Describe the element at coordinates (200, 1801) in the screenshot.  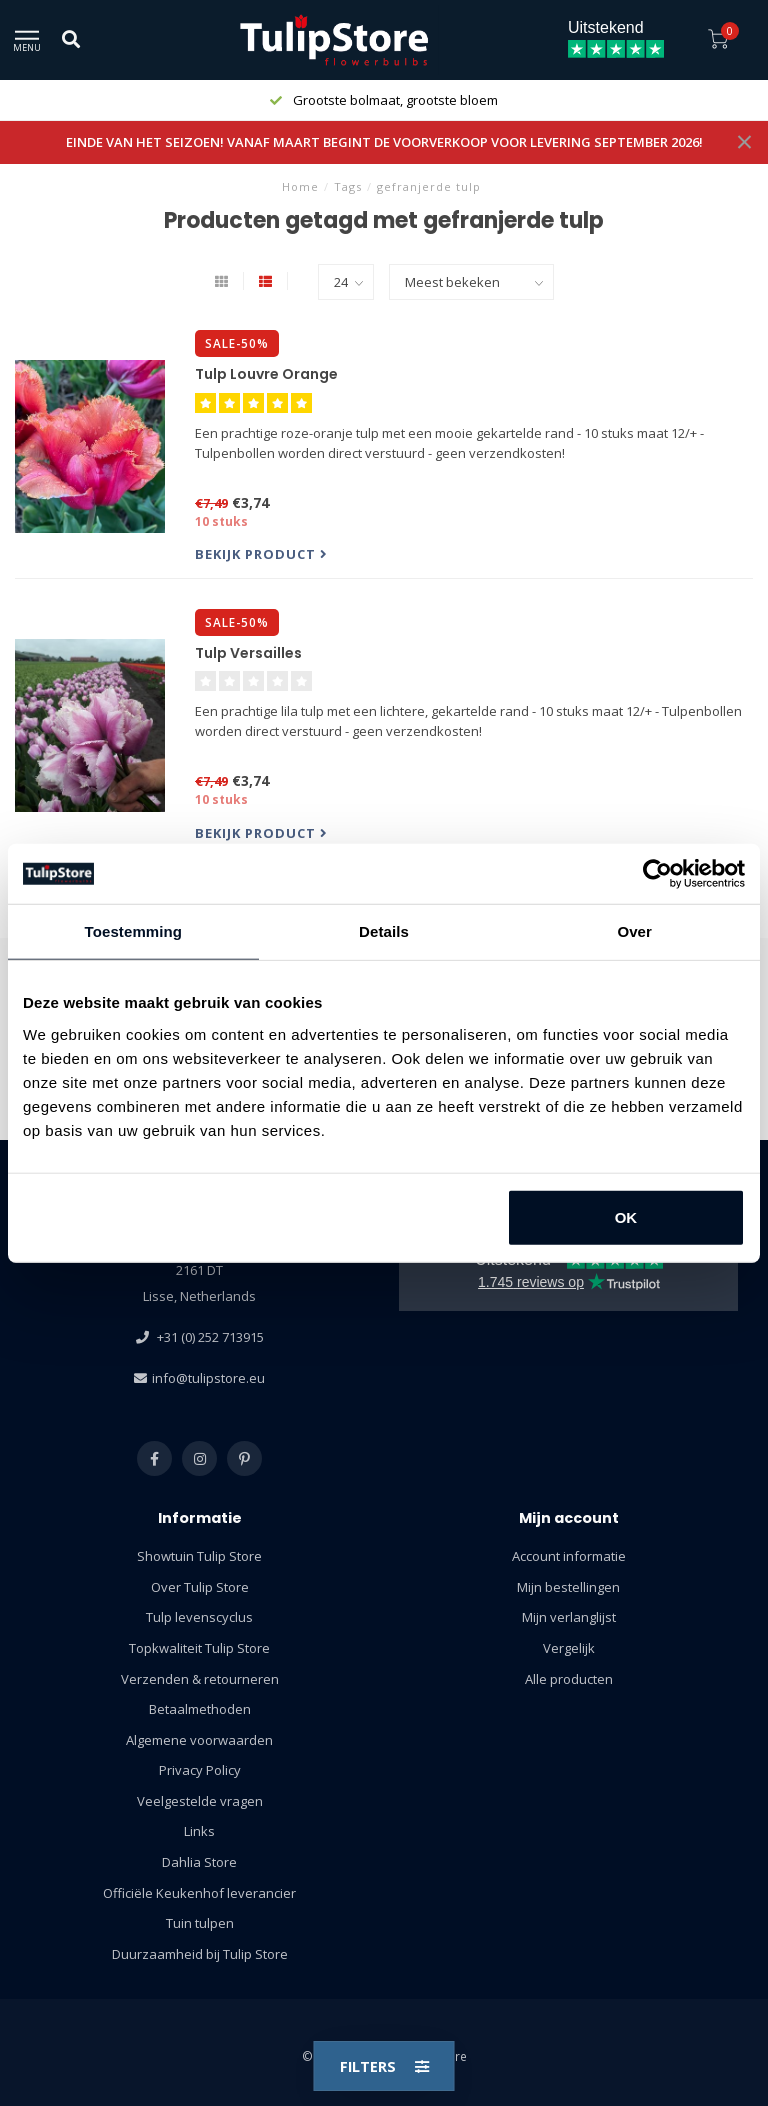
I see `Veelgestelde vragen` at that location.